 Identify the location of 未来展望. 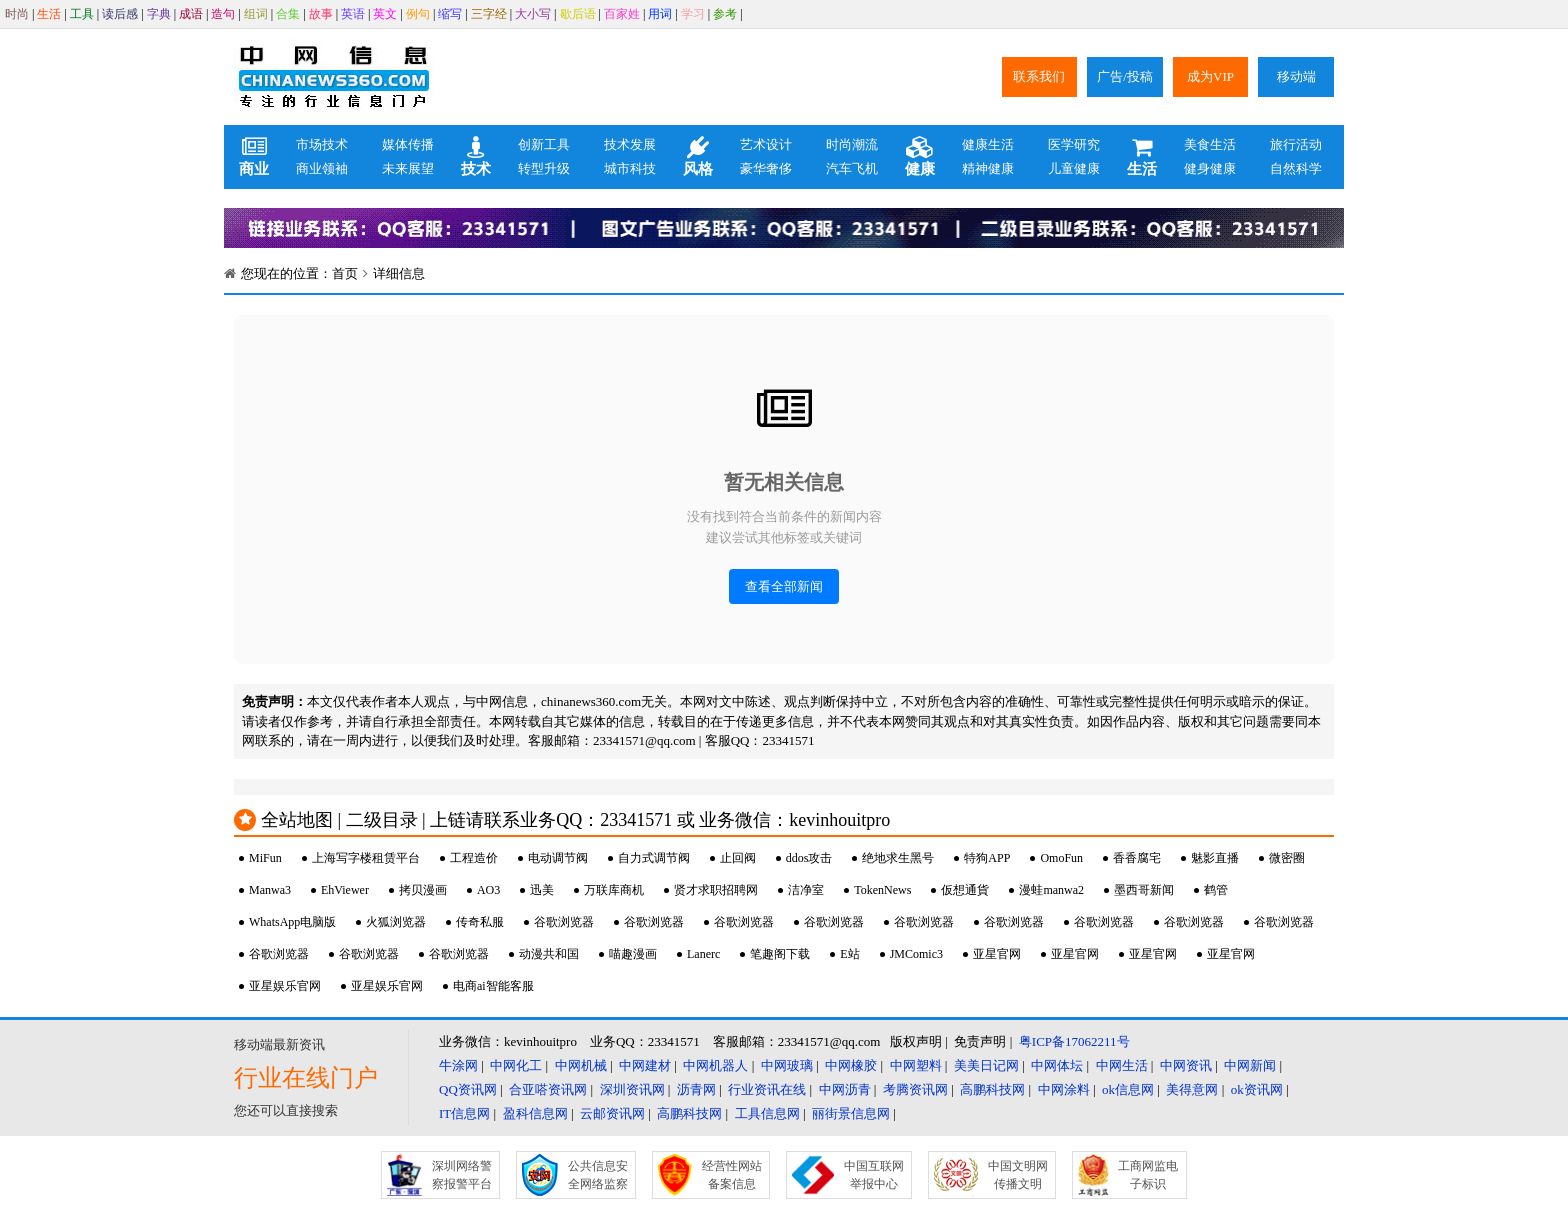
(408, 168).